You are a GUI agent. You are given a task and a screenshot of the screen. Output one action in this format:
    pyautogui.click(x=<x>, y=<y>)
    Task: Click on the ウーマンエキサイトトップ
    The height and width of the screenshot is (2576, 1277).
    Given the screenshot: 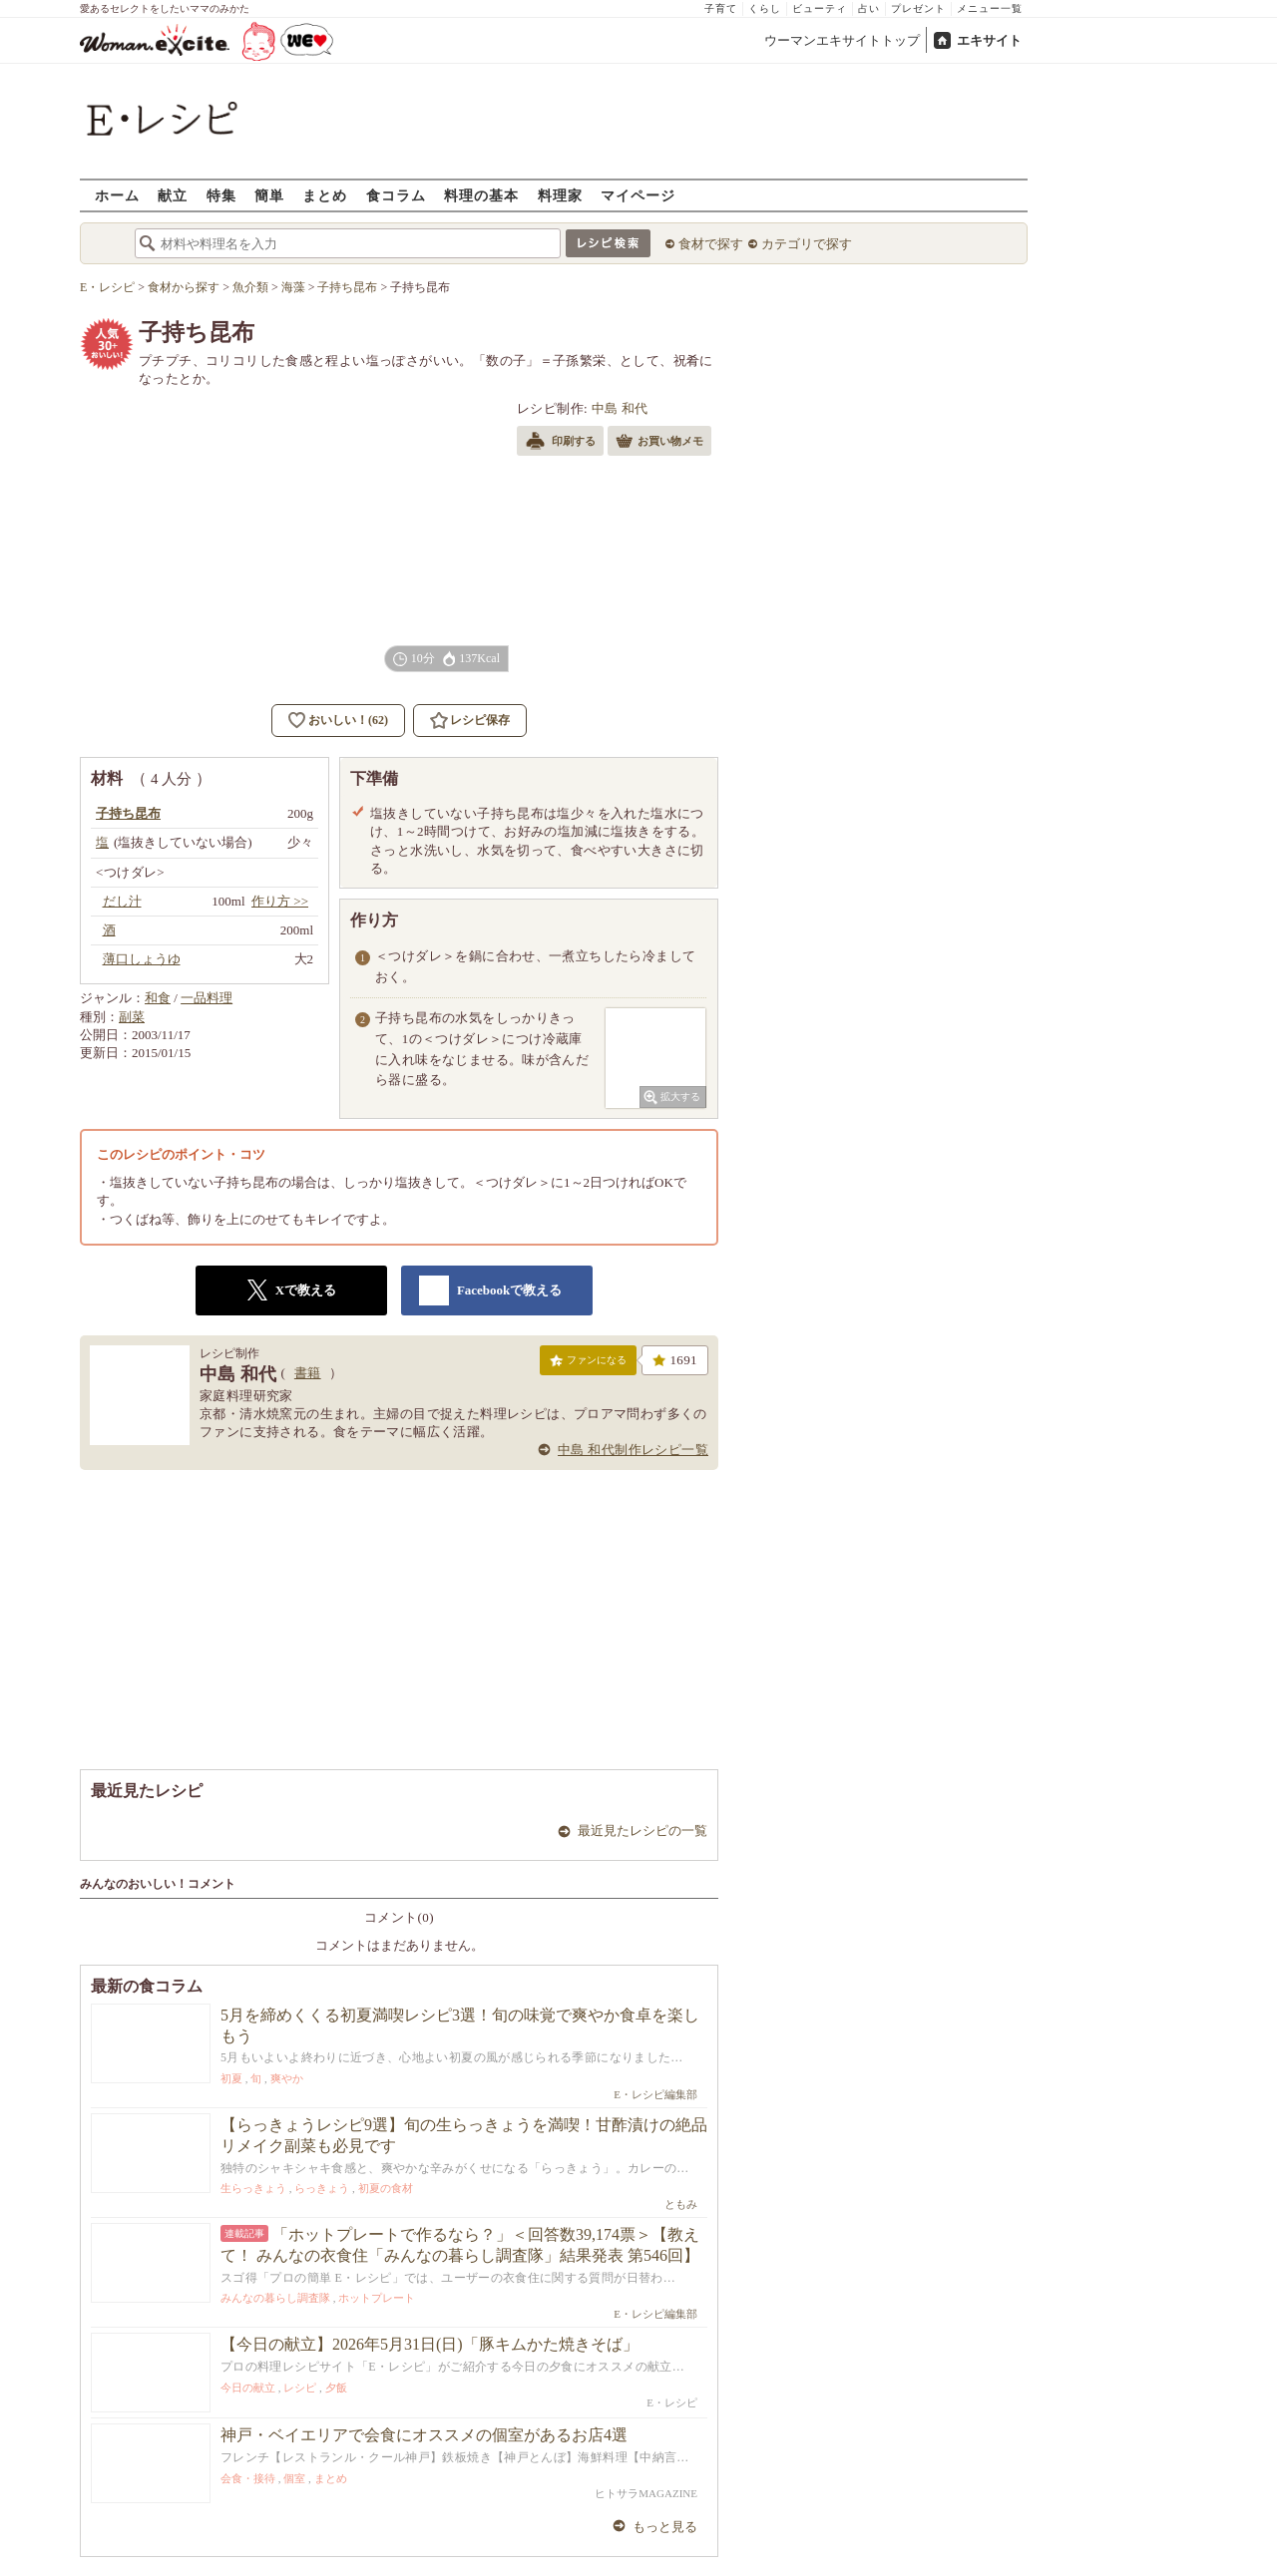 What is the action you would take?
    pyautogui.click(x=842, y=40)
    